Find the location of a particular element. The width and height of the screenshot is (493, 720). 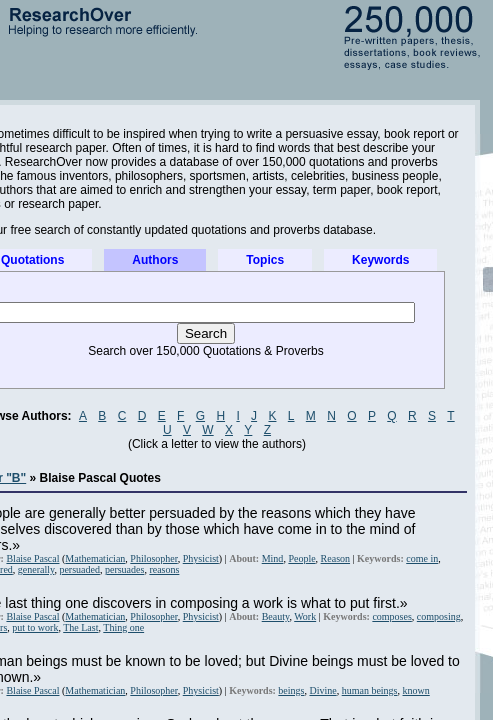

human beings is located at coordinates (370, 690).